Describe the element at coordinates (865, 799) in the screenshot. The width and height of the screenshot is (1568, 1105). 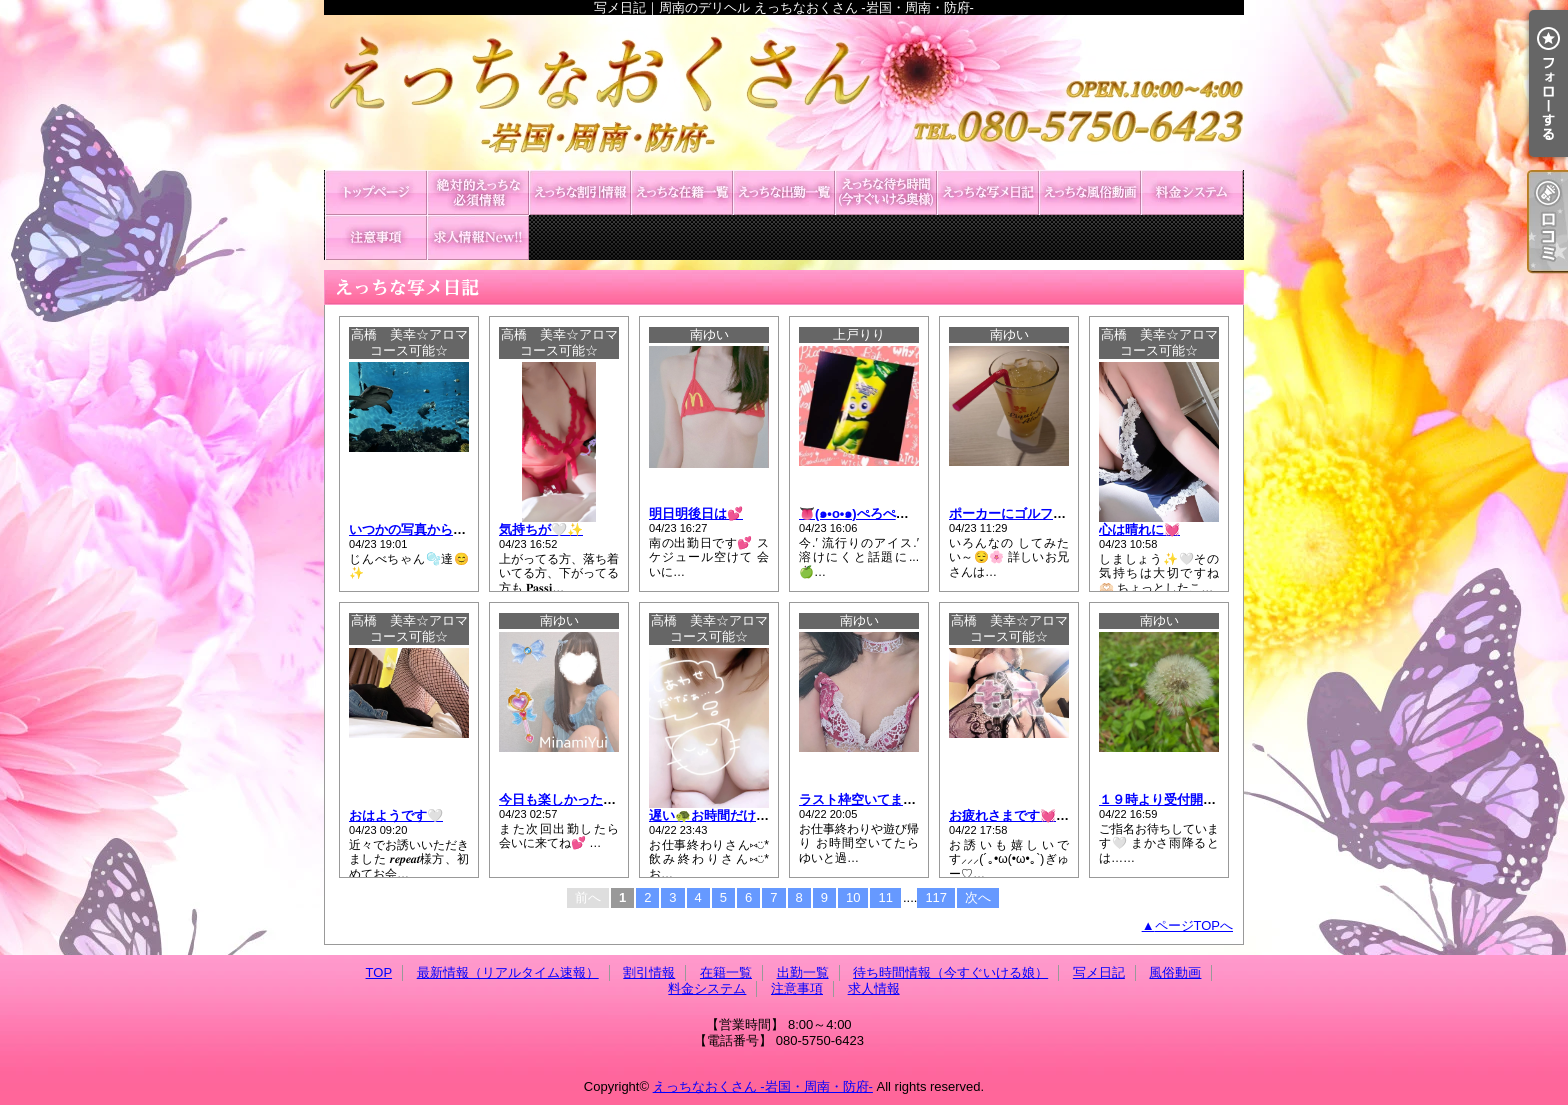
I see `ラスト枠空いてます💙` at that location.